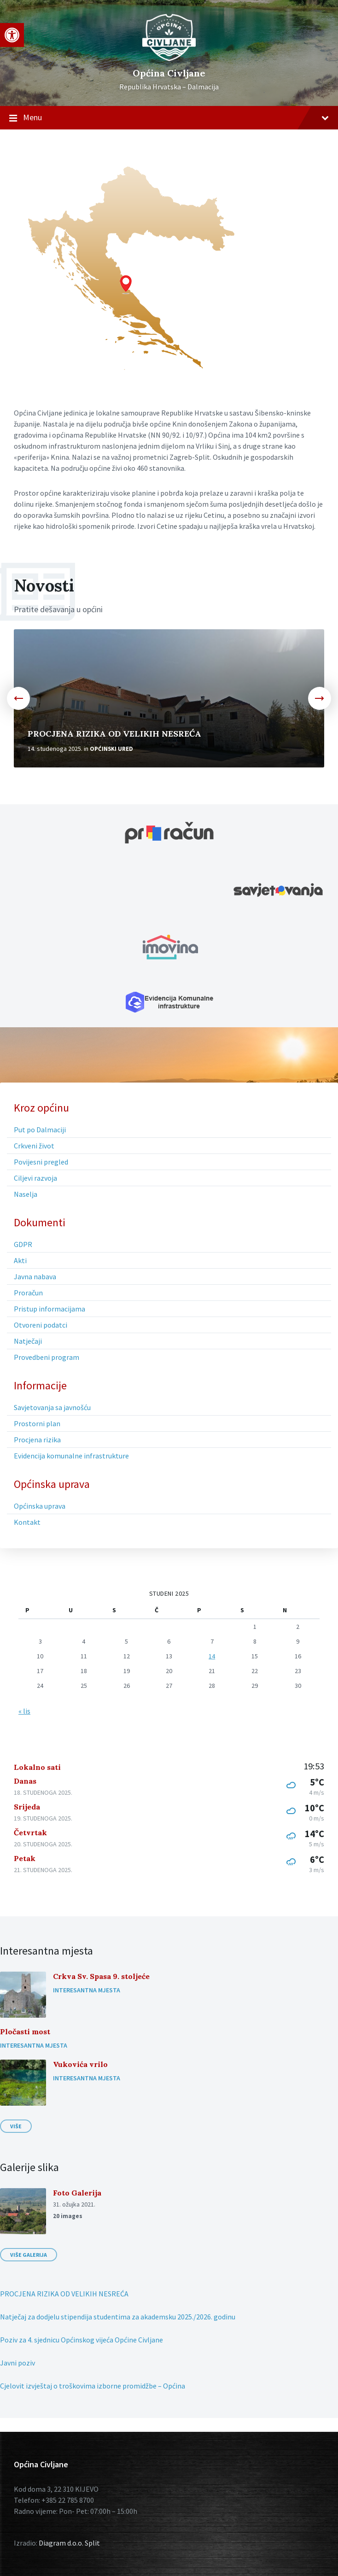 This screenshot has width=338, height=2576. What do you see at coordinates (212, 1656) in the screenshot?
I see `14 [Objave publicirane u 14. November 2025.]` at bounding box center [212, 1656].